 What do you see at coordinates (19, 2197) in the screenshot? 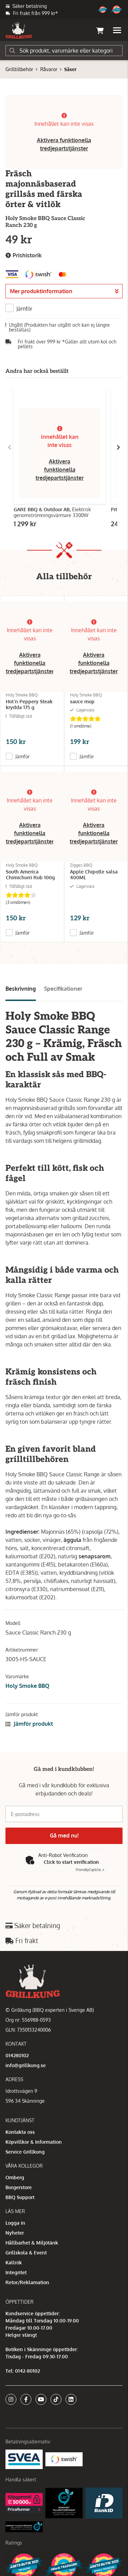
I see `BBQ Support` at bounding box center [19, 2197].